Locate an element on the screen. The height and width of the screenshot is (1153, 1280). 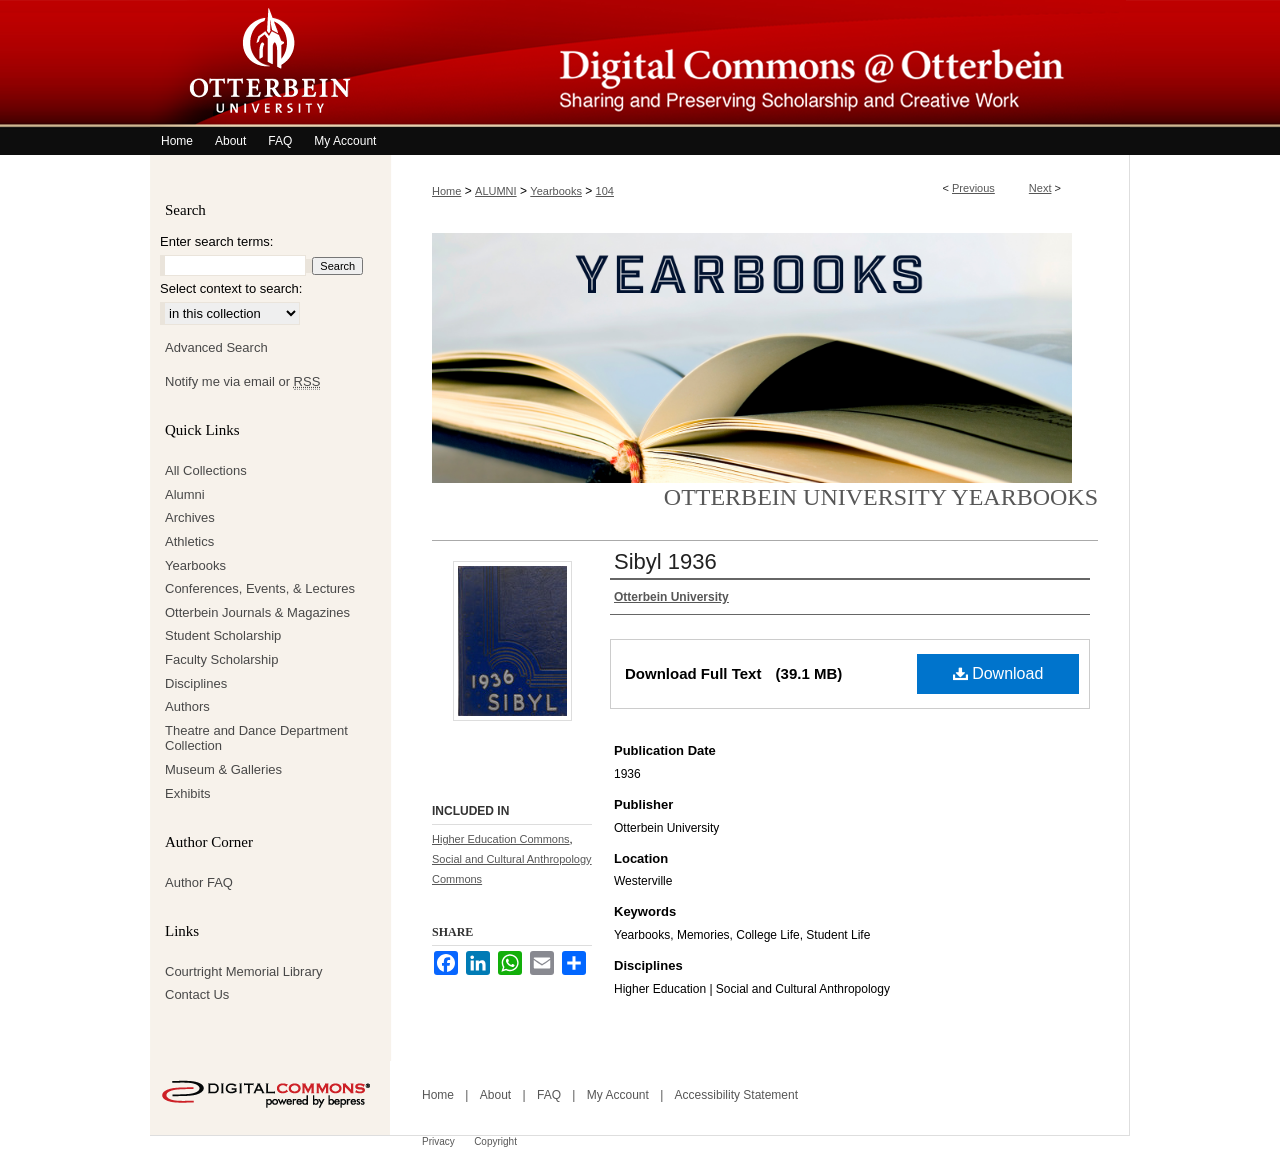
Next is located at coordinates (1040, 188).